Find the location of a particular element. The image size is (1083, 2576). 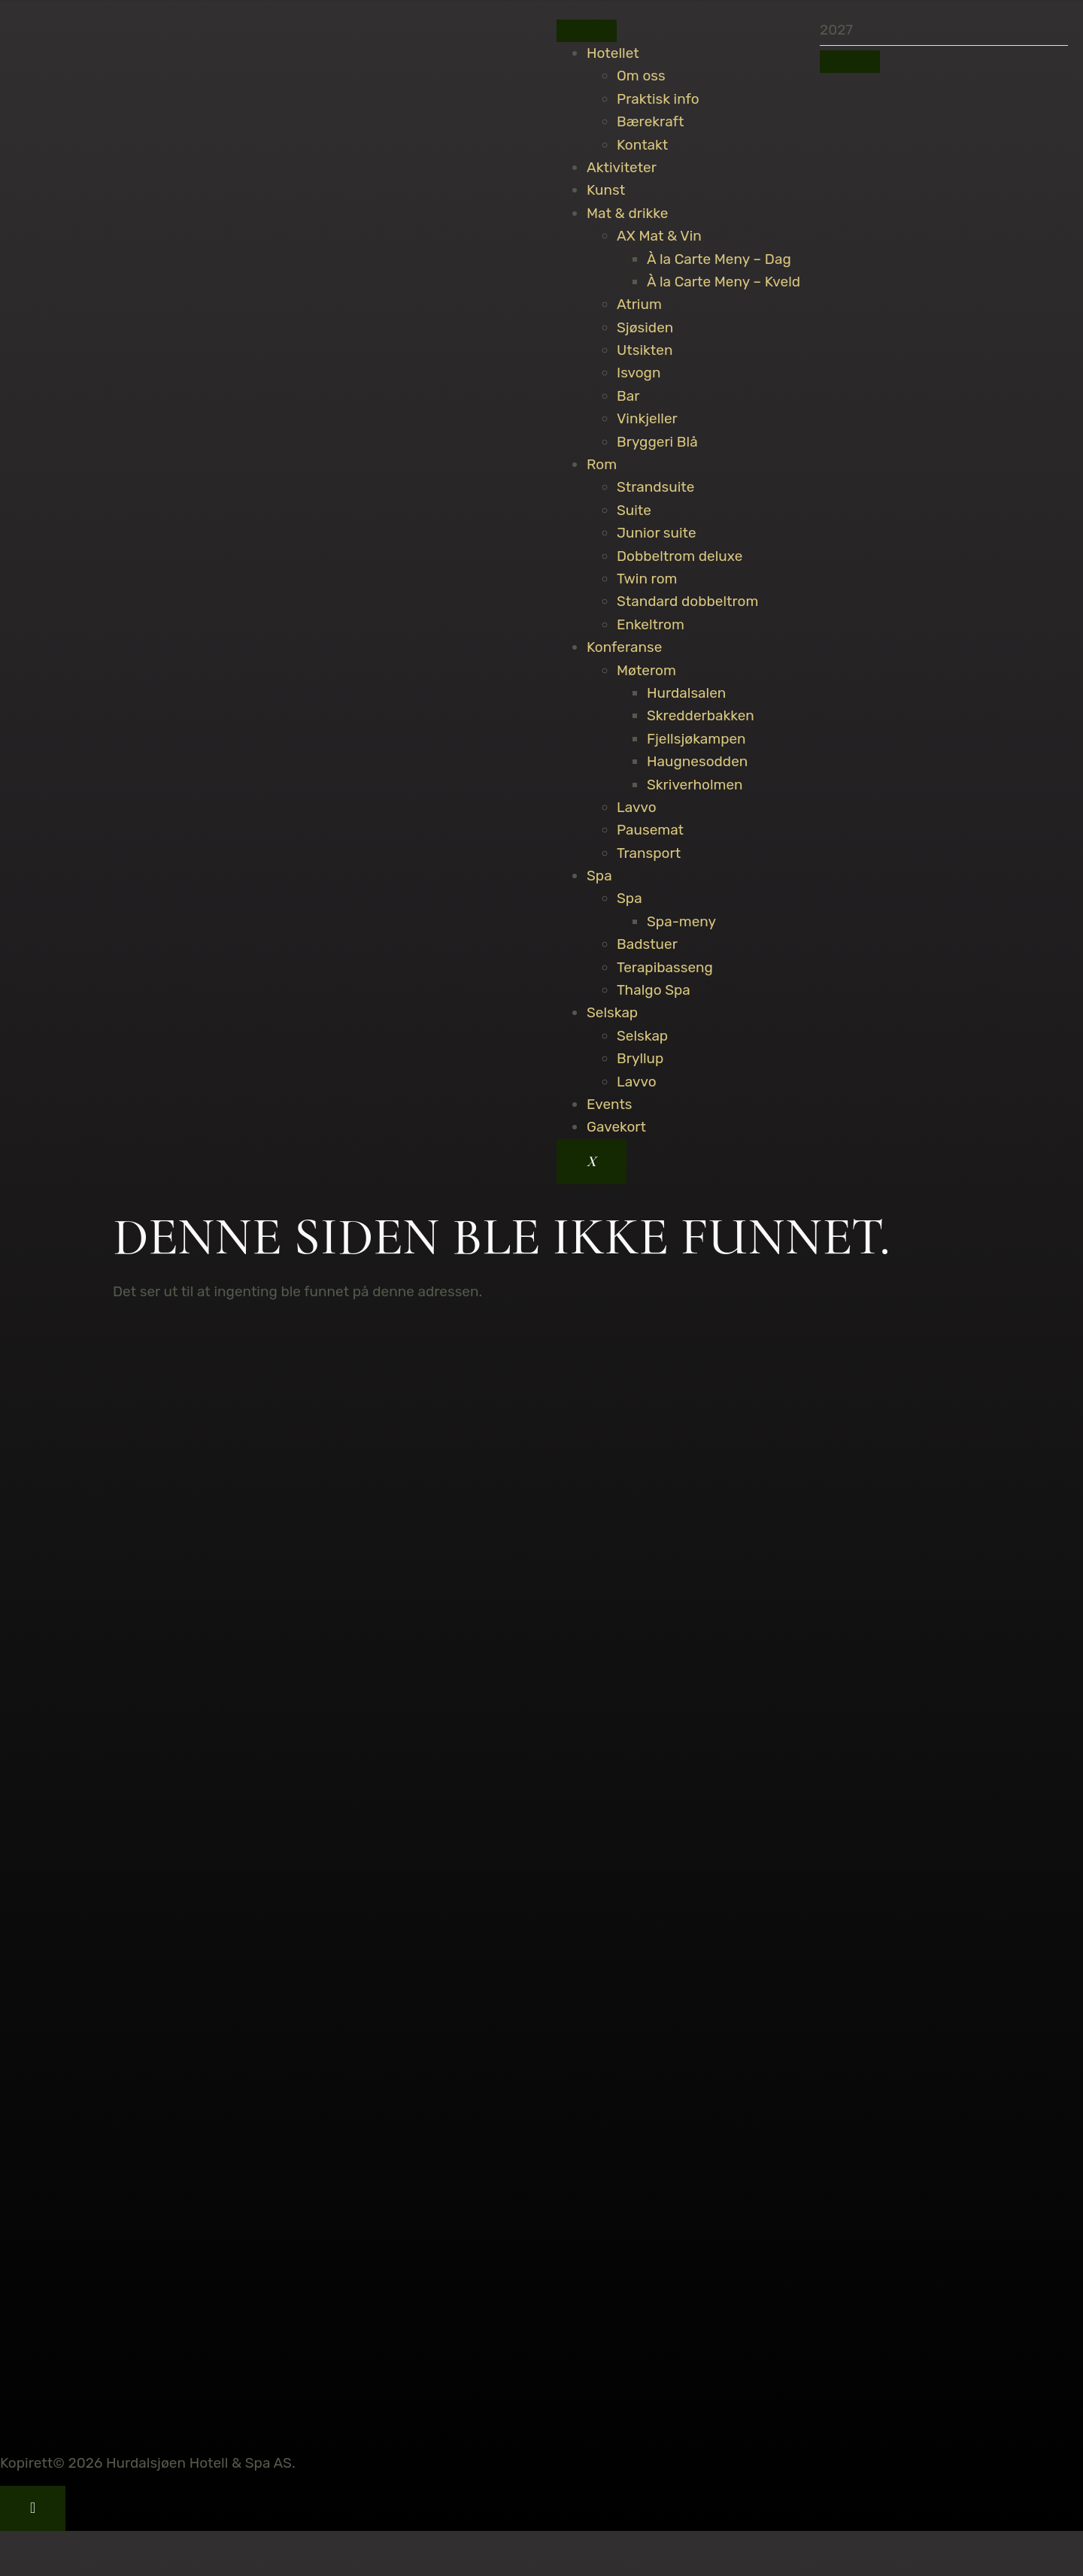

Junior suite is located at coordinates (656, 532).